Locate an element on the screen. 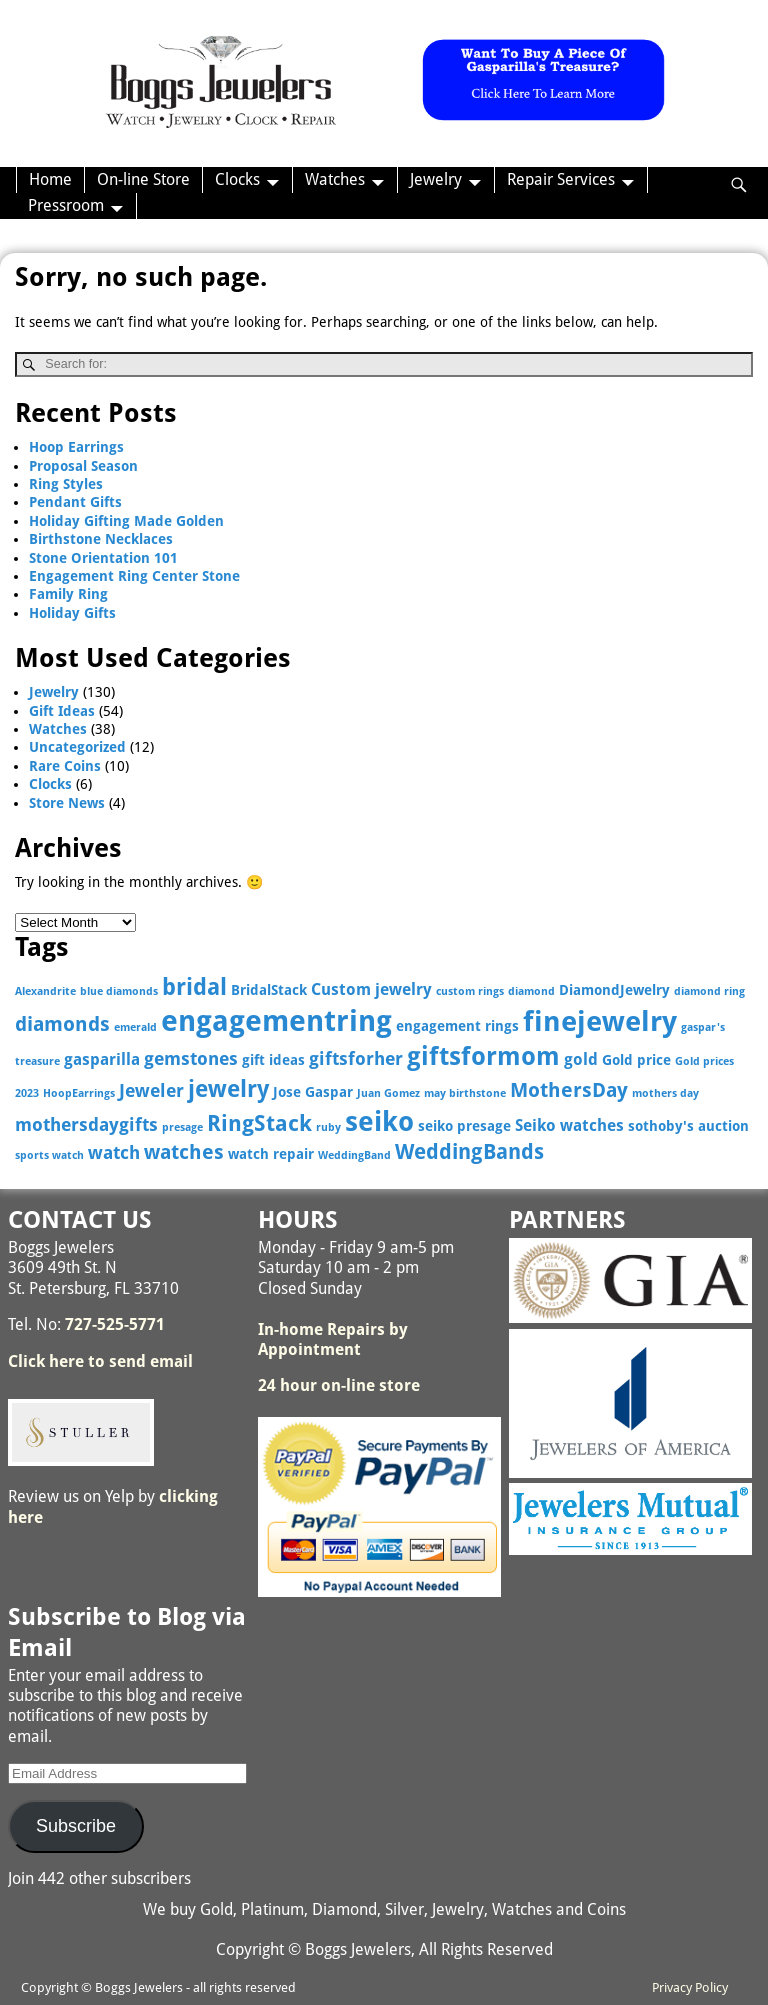 The height and width of the screenshot is (2005, 768). Click here to send email is located at coordinates (100, 1361).